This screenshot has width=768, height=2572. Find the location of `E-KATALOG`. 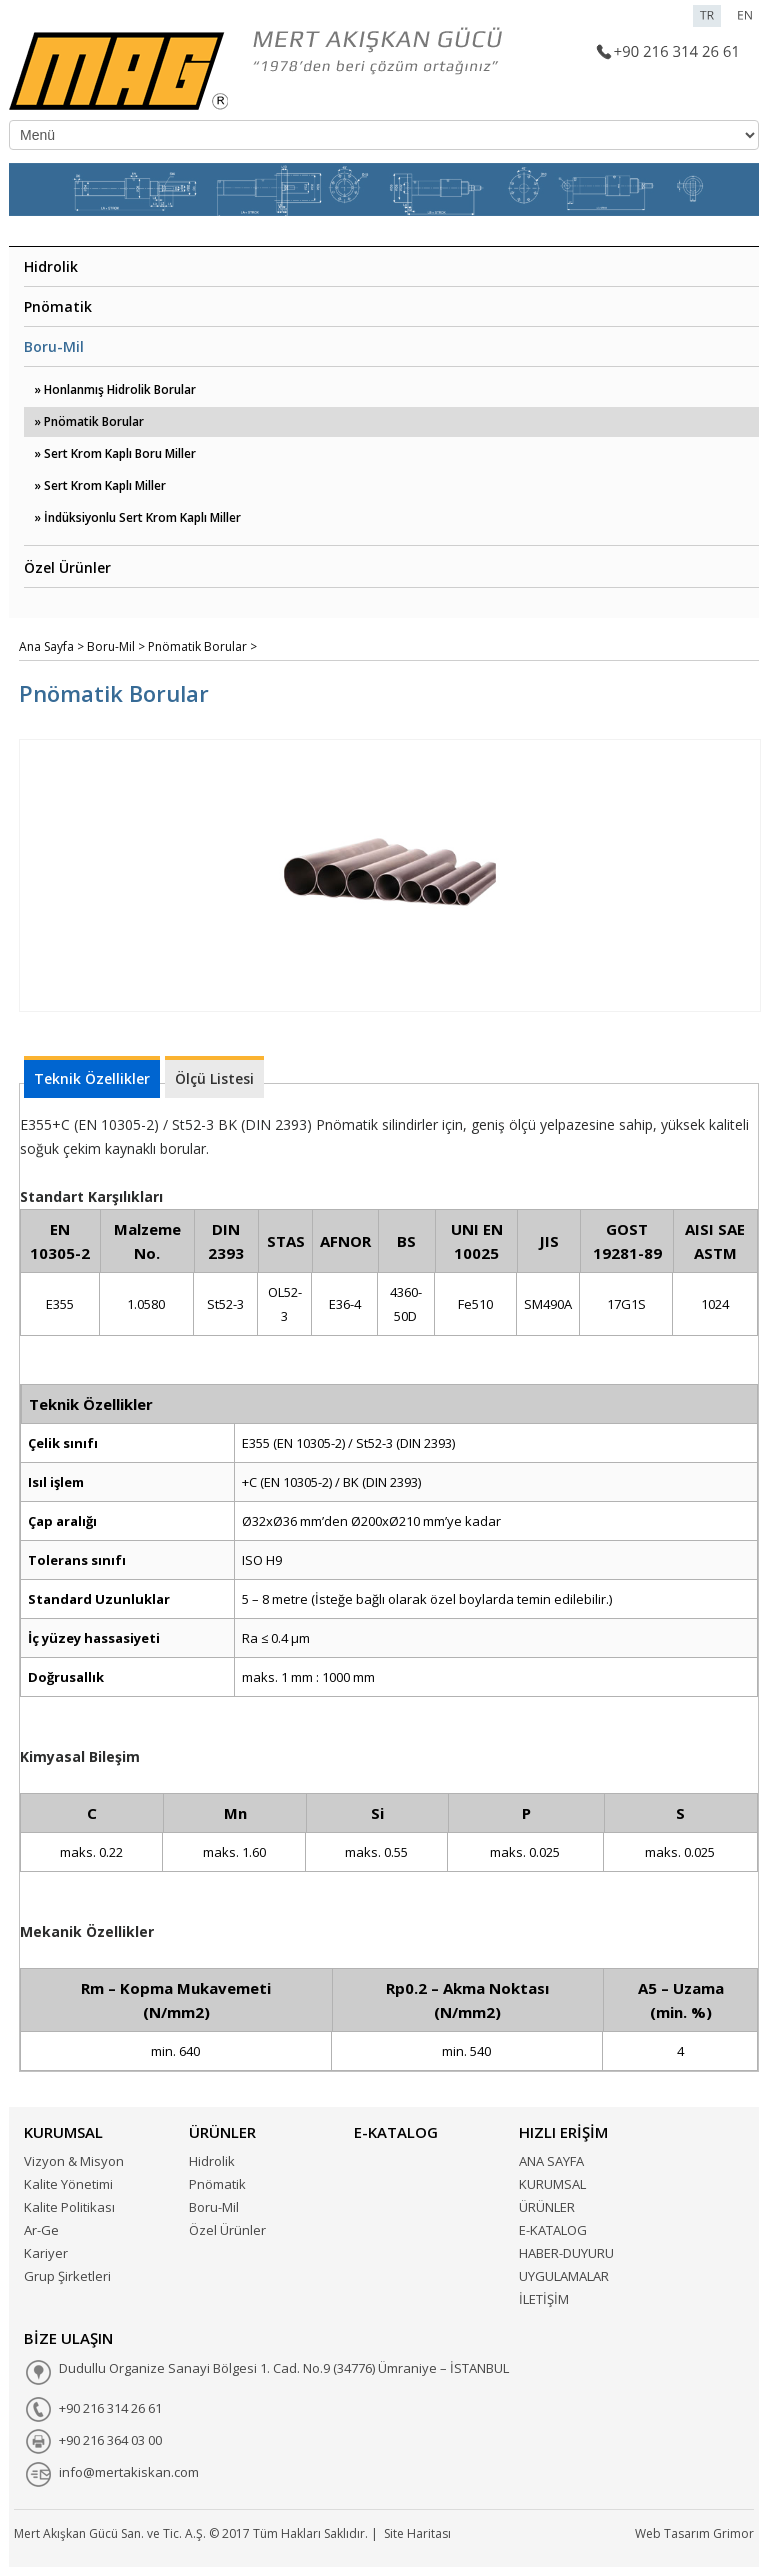

E-KATALOG is located at coordinates (553, 2230).